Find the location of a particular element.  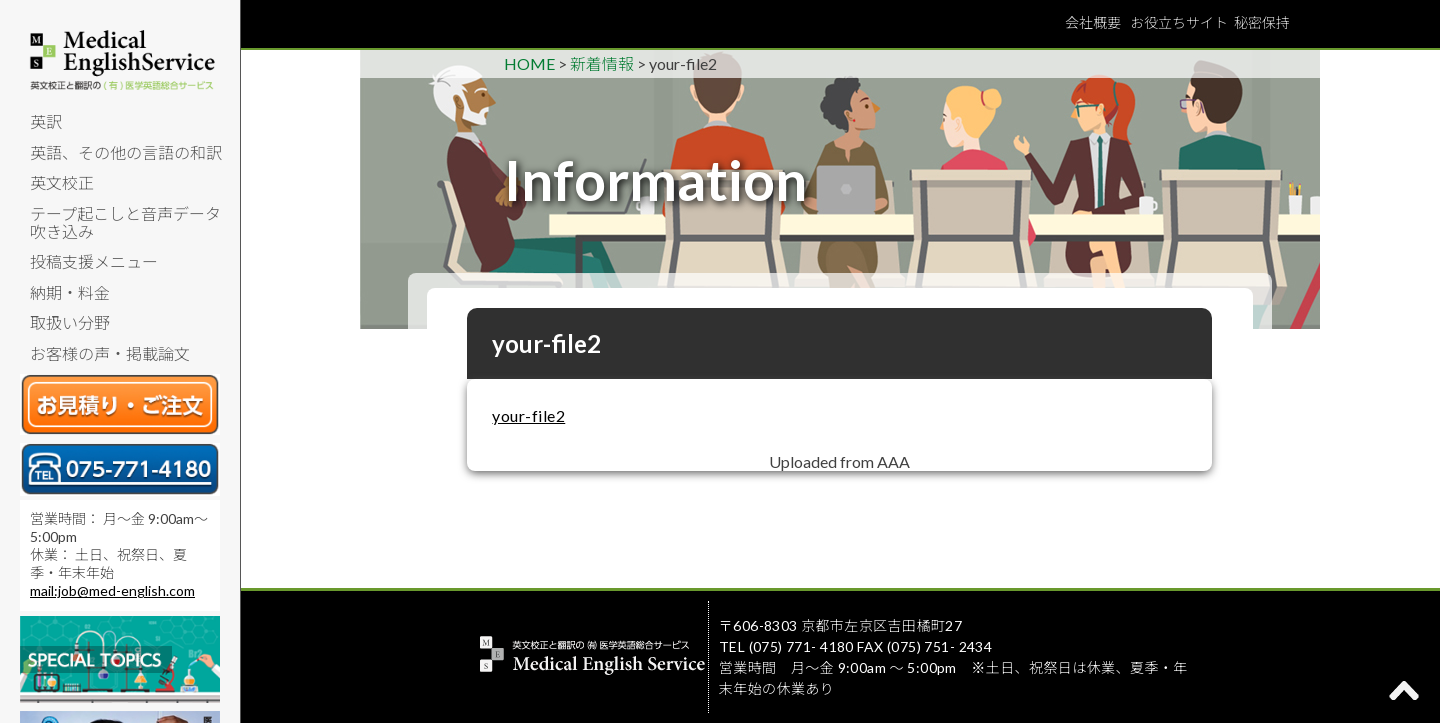

会社概要 is located at coordinates (1093, 22).